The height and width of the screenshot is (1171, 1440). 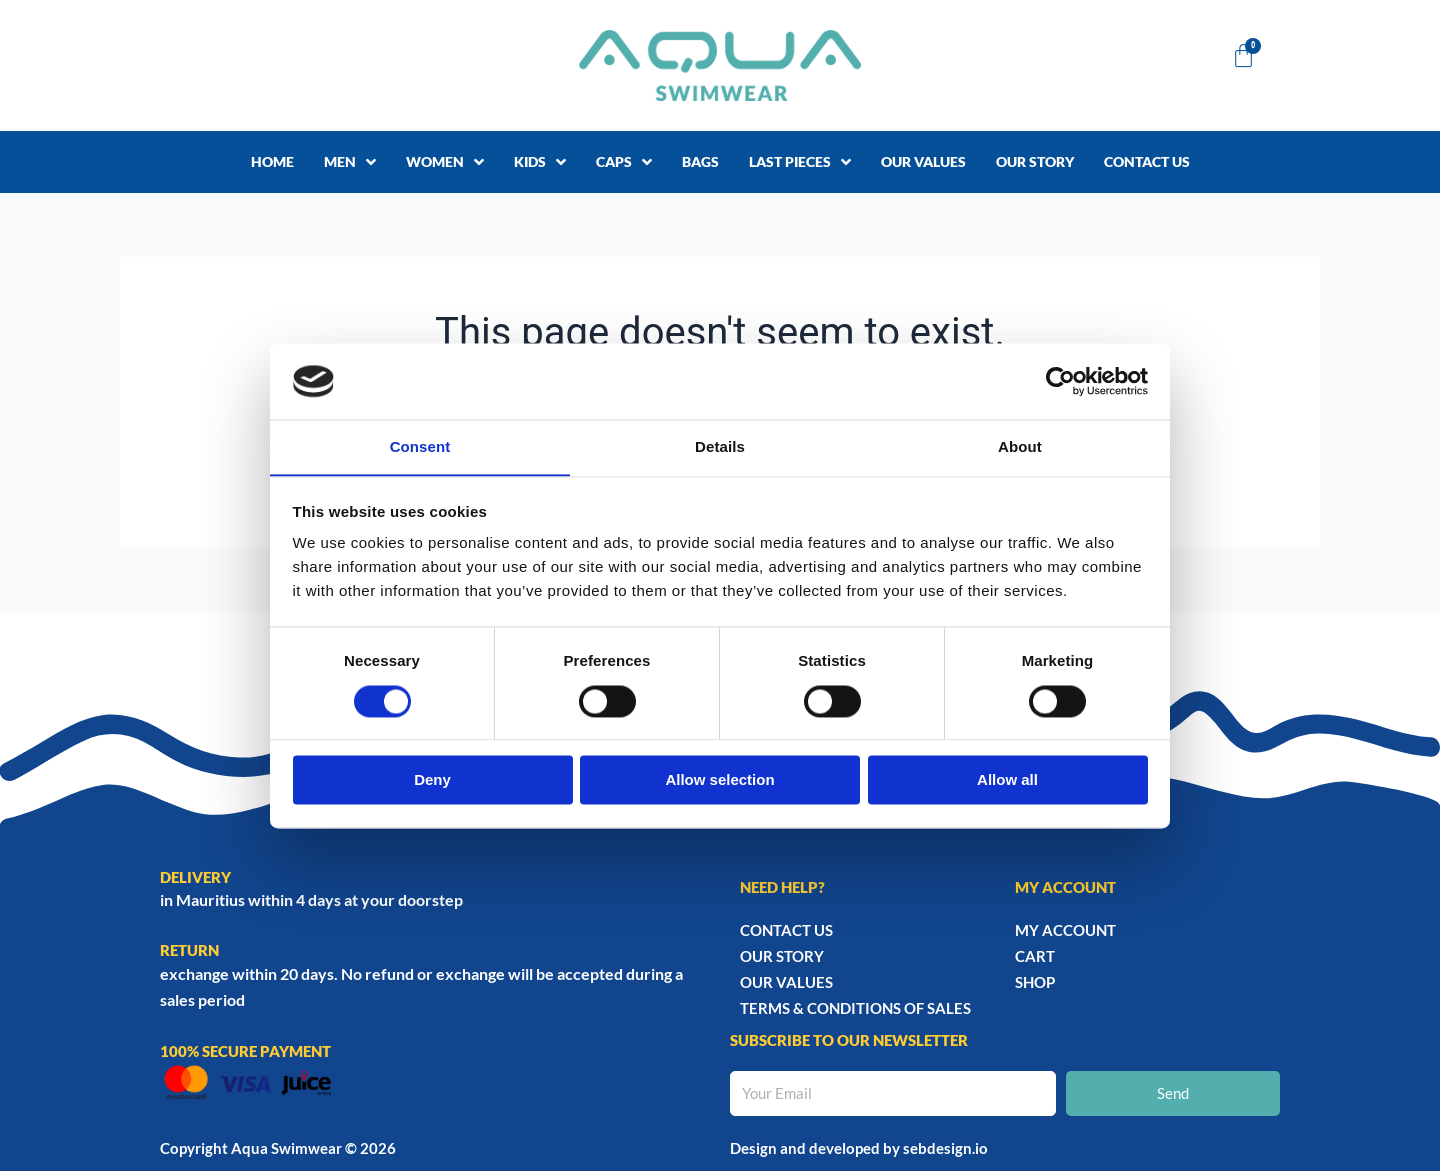 What do you see at coordinates (719, 780) in the screenshot?
I see `Allow selection` at bounding box center [719, 780].